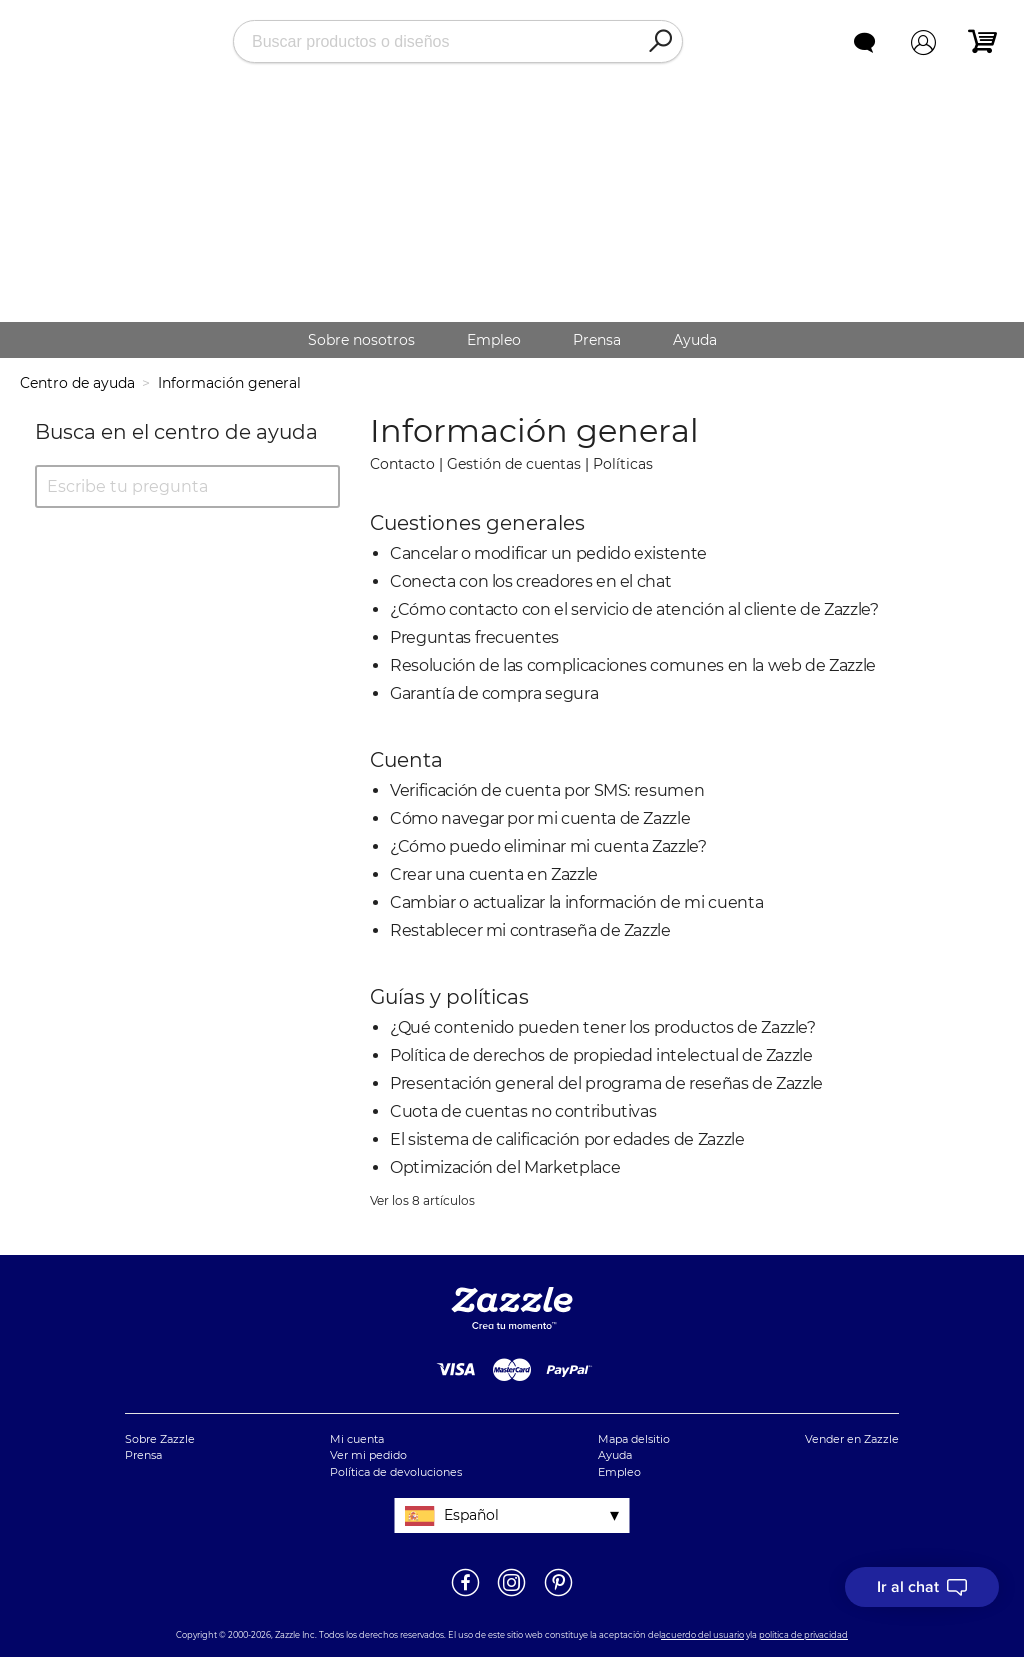 The height and width of the screenshot is (1657, 1024). What do you see at coordinates (229, 383) in the screenshot?
I see `Información general` at bounding box center [229, 383].